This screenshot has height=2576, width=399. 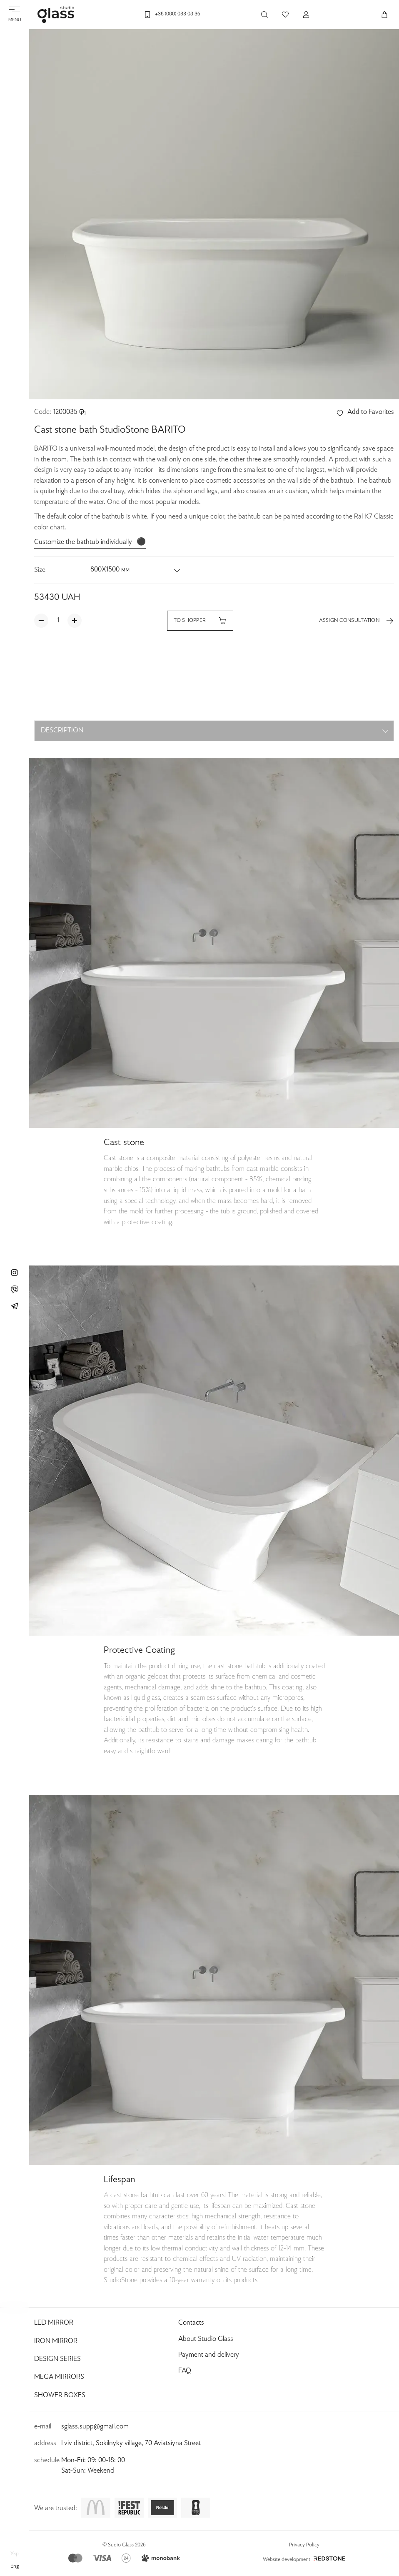 I want to click on Design Series, so click(x=57, y=2359).